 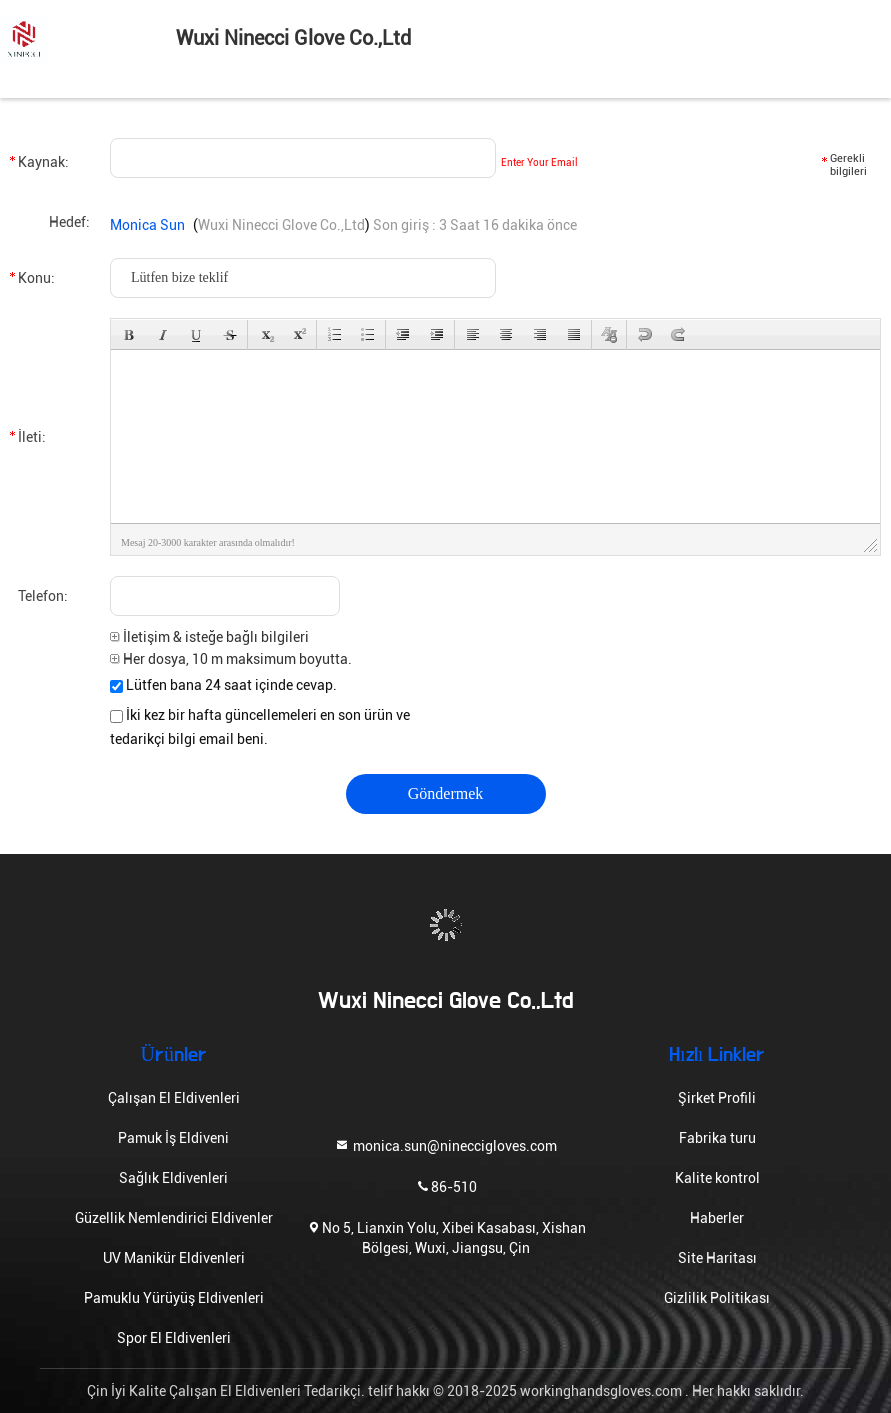 What do you see at coordinates (717, 1138) in the screenshot?
I see `Fabrika turu` at bounding box center [717, 1138].